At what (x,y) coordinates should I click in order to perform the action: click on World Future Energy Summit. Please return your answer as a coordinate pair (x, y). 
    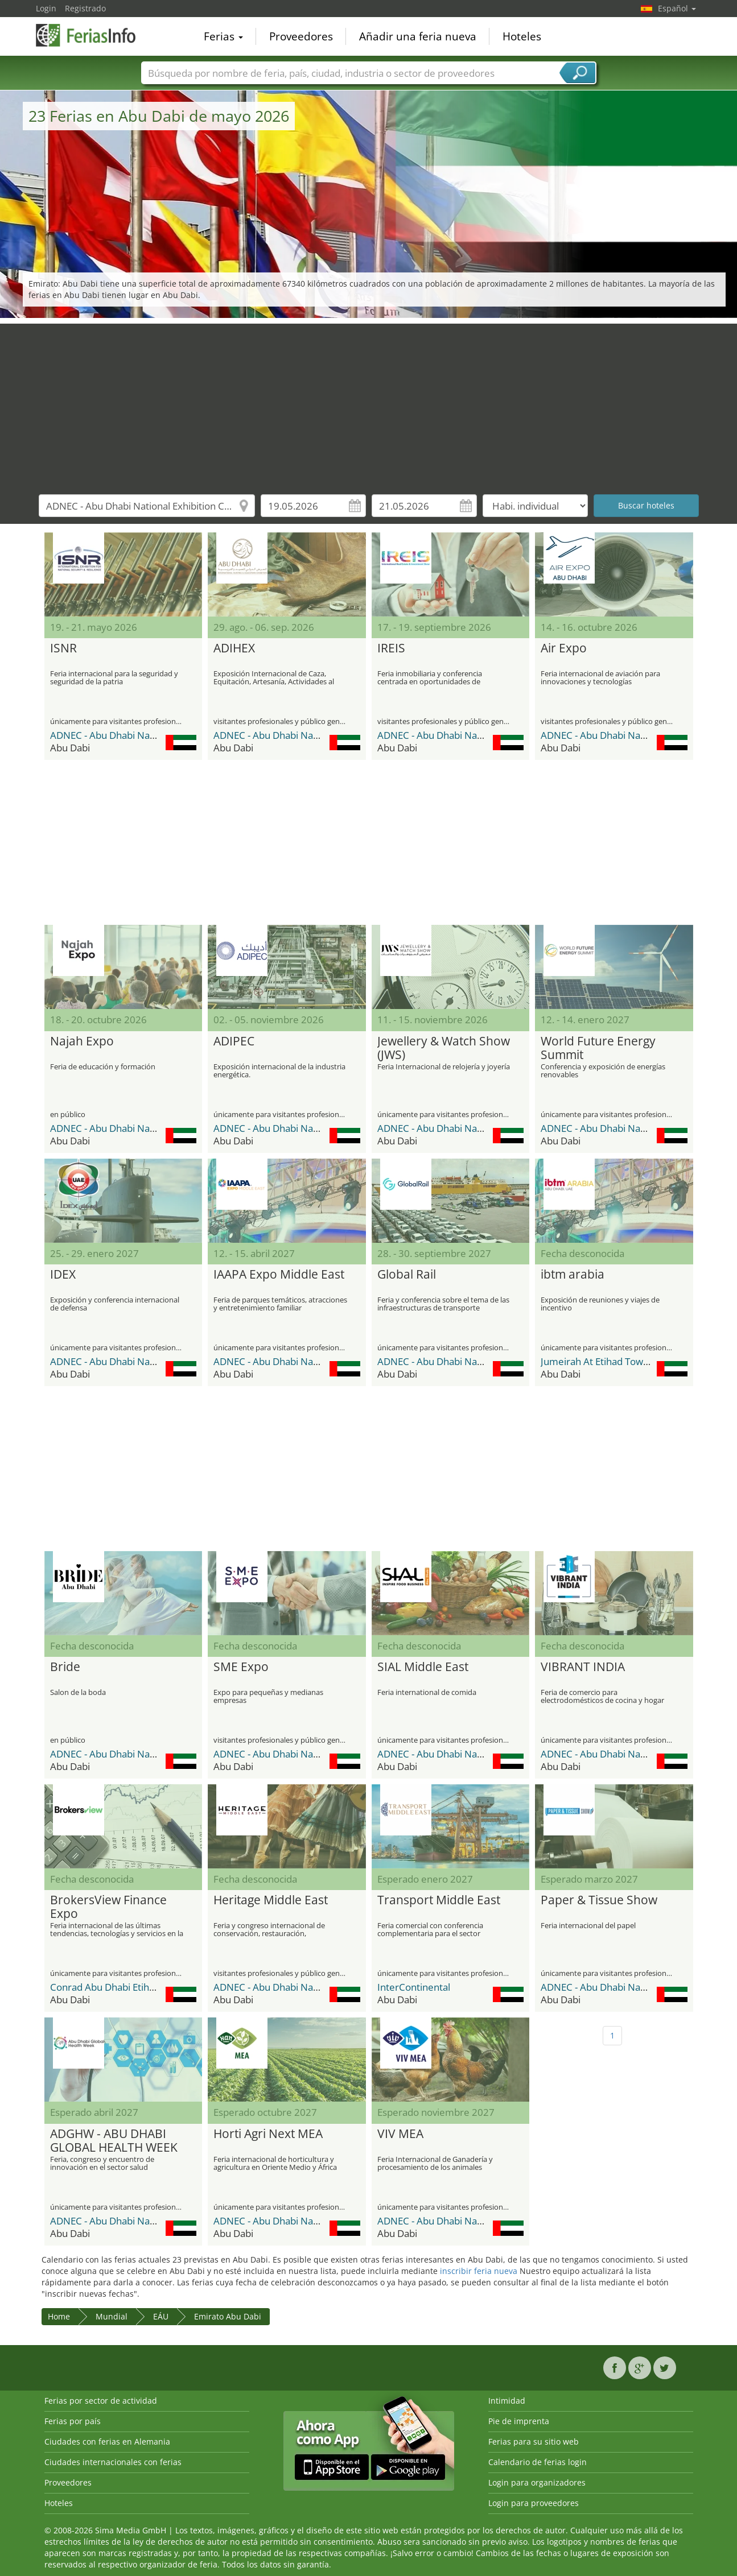
    Looking at the image, I should click on (598, 1048).